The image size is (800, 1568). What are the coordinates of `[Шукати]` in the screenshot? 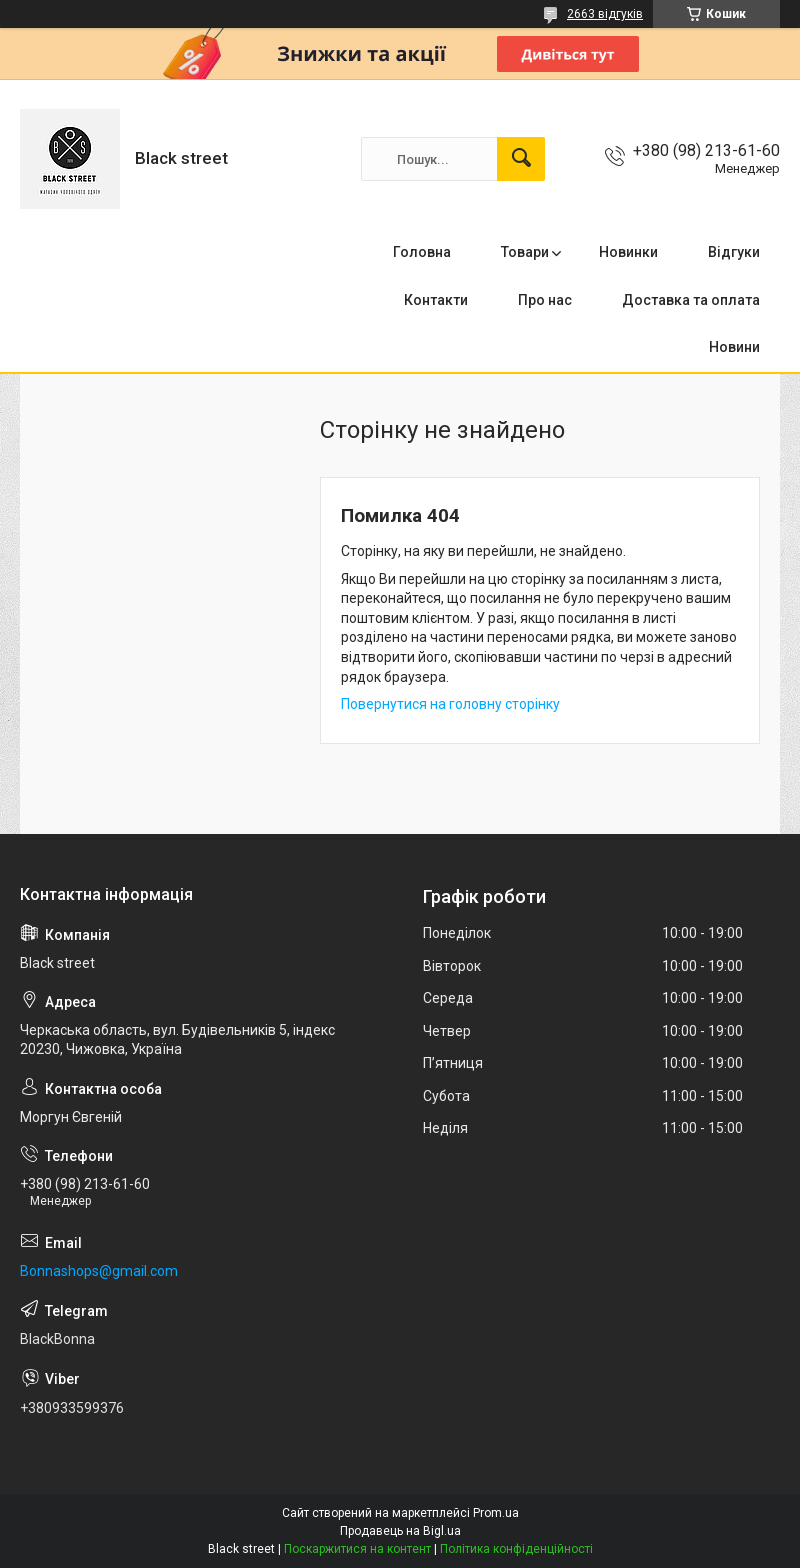 It's located at (521, 159).